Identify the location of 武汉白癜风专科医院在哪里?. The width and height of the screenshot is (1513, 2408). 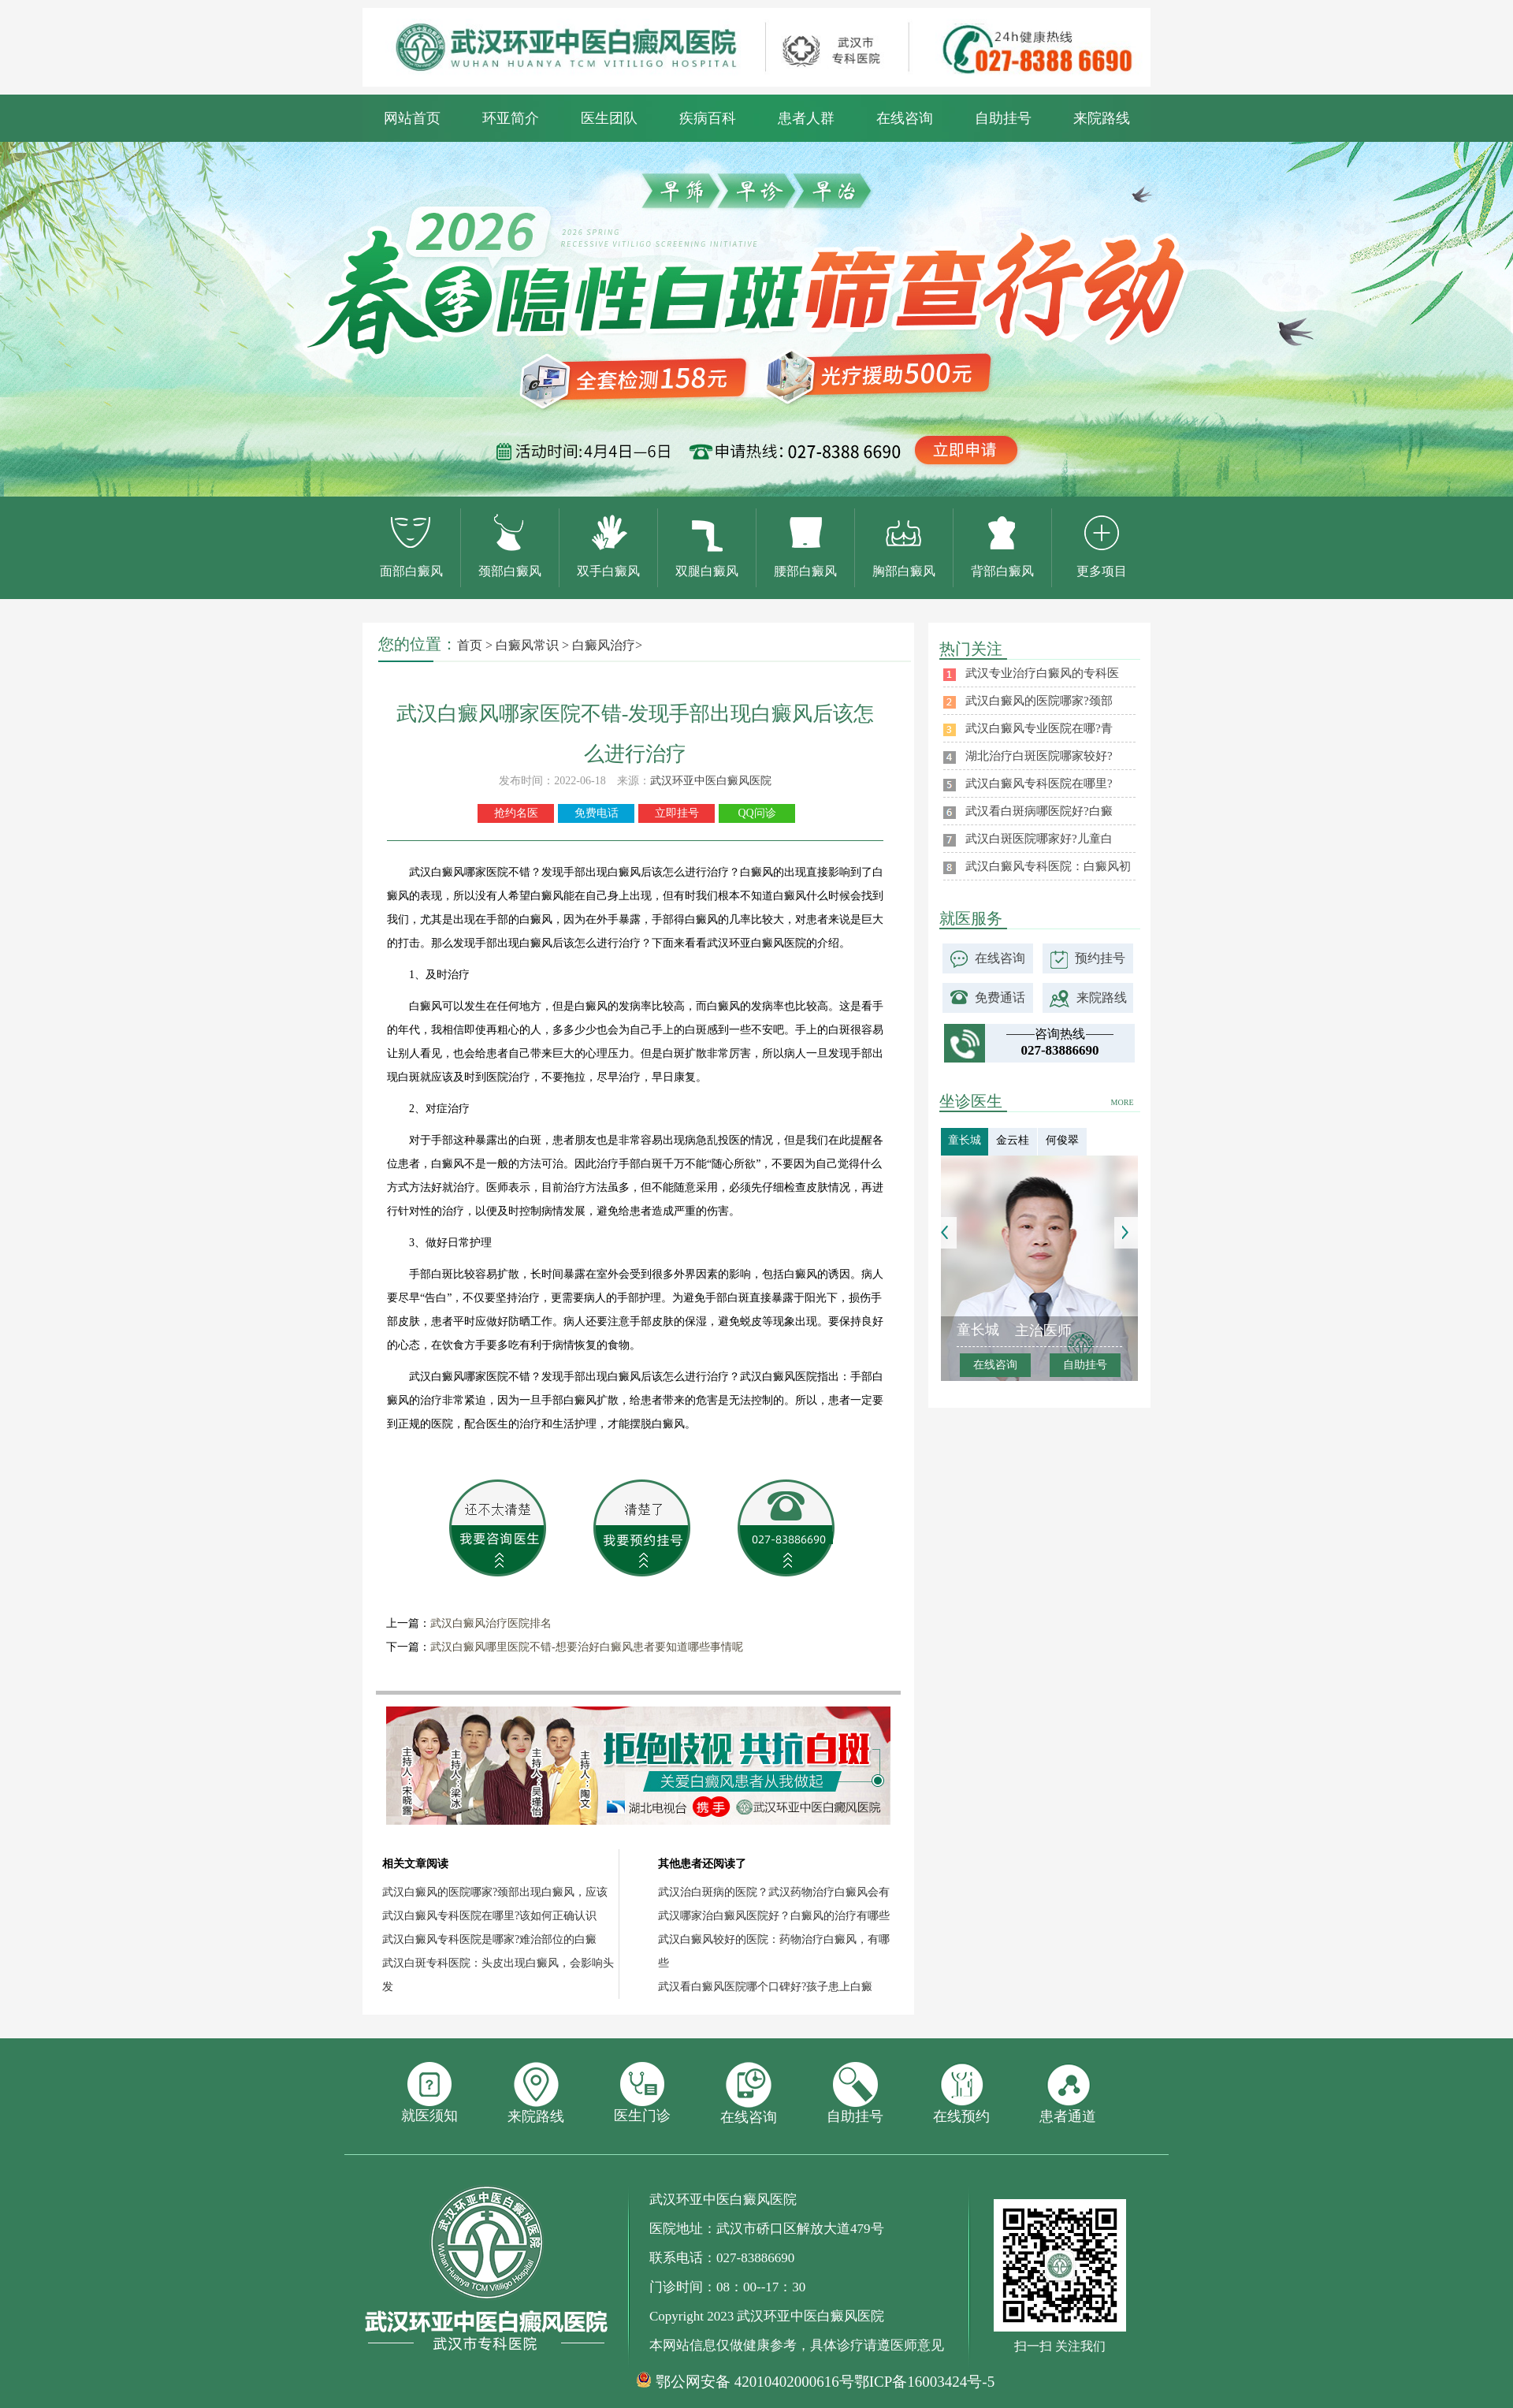
(1039, 783).